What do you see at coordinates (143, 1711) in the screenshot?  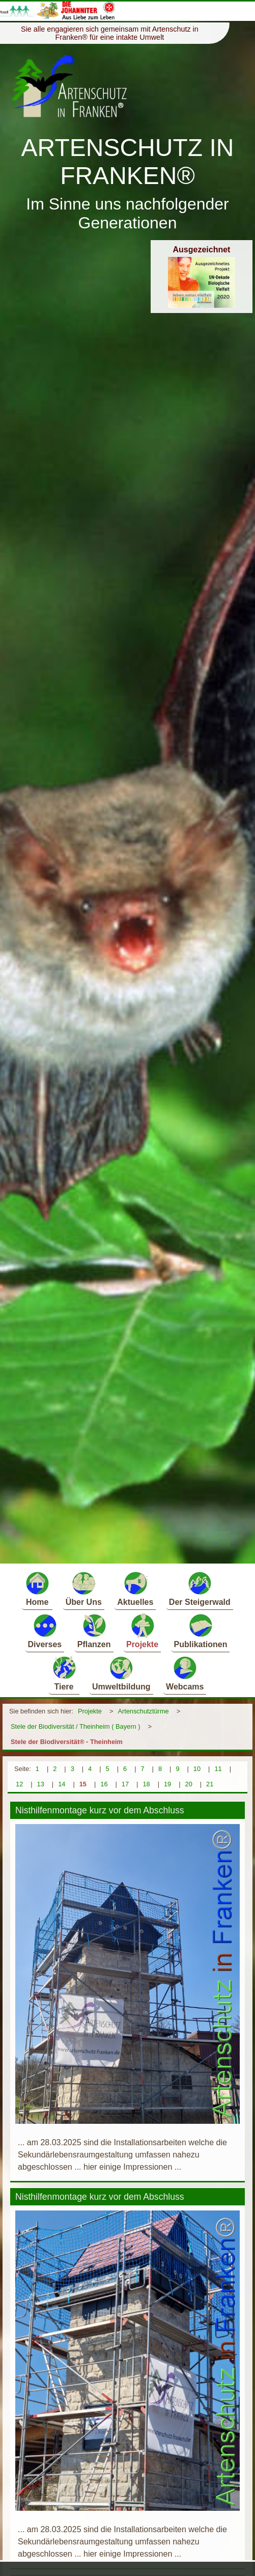 I see `Artenschutztürme` at bounding box center [143, 1711].